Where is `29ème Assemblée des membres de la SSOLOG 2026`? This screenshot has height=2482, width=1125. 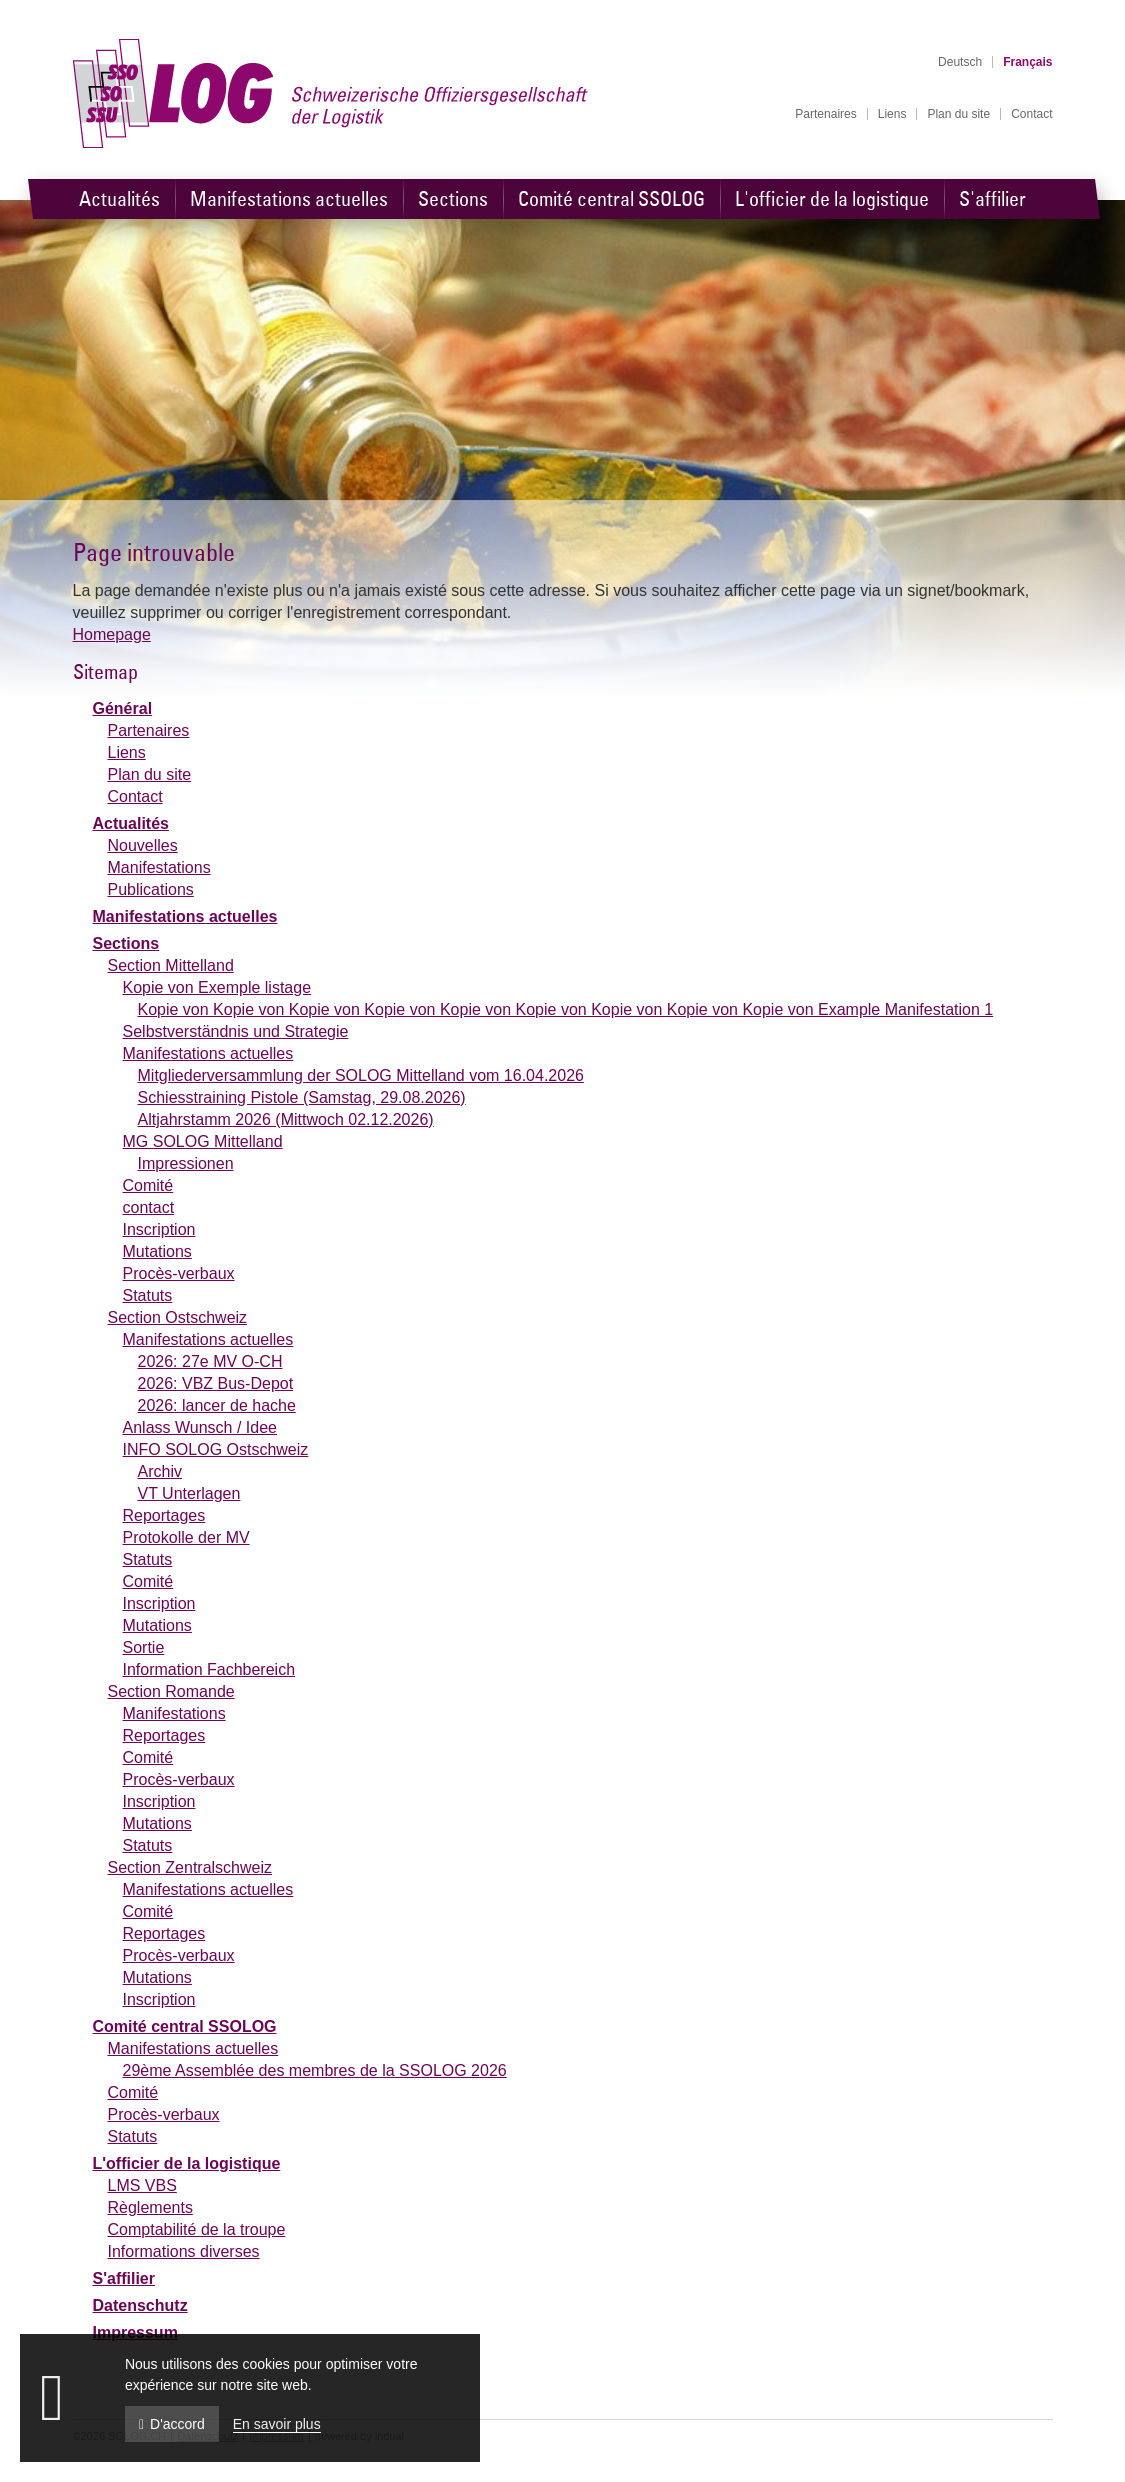 29ème Assemblée des membres de la SSOLOG 2026 is located at coordinates (315, 2070).